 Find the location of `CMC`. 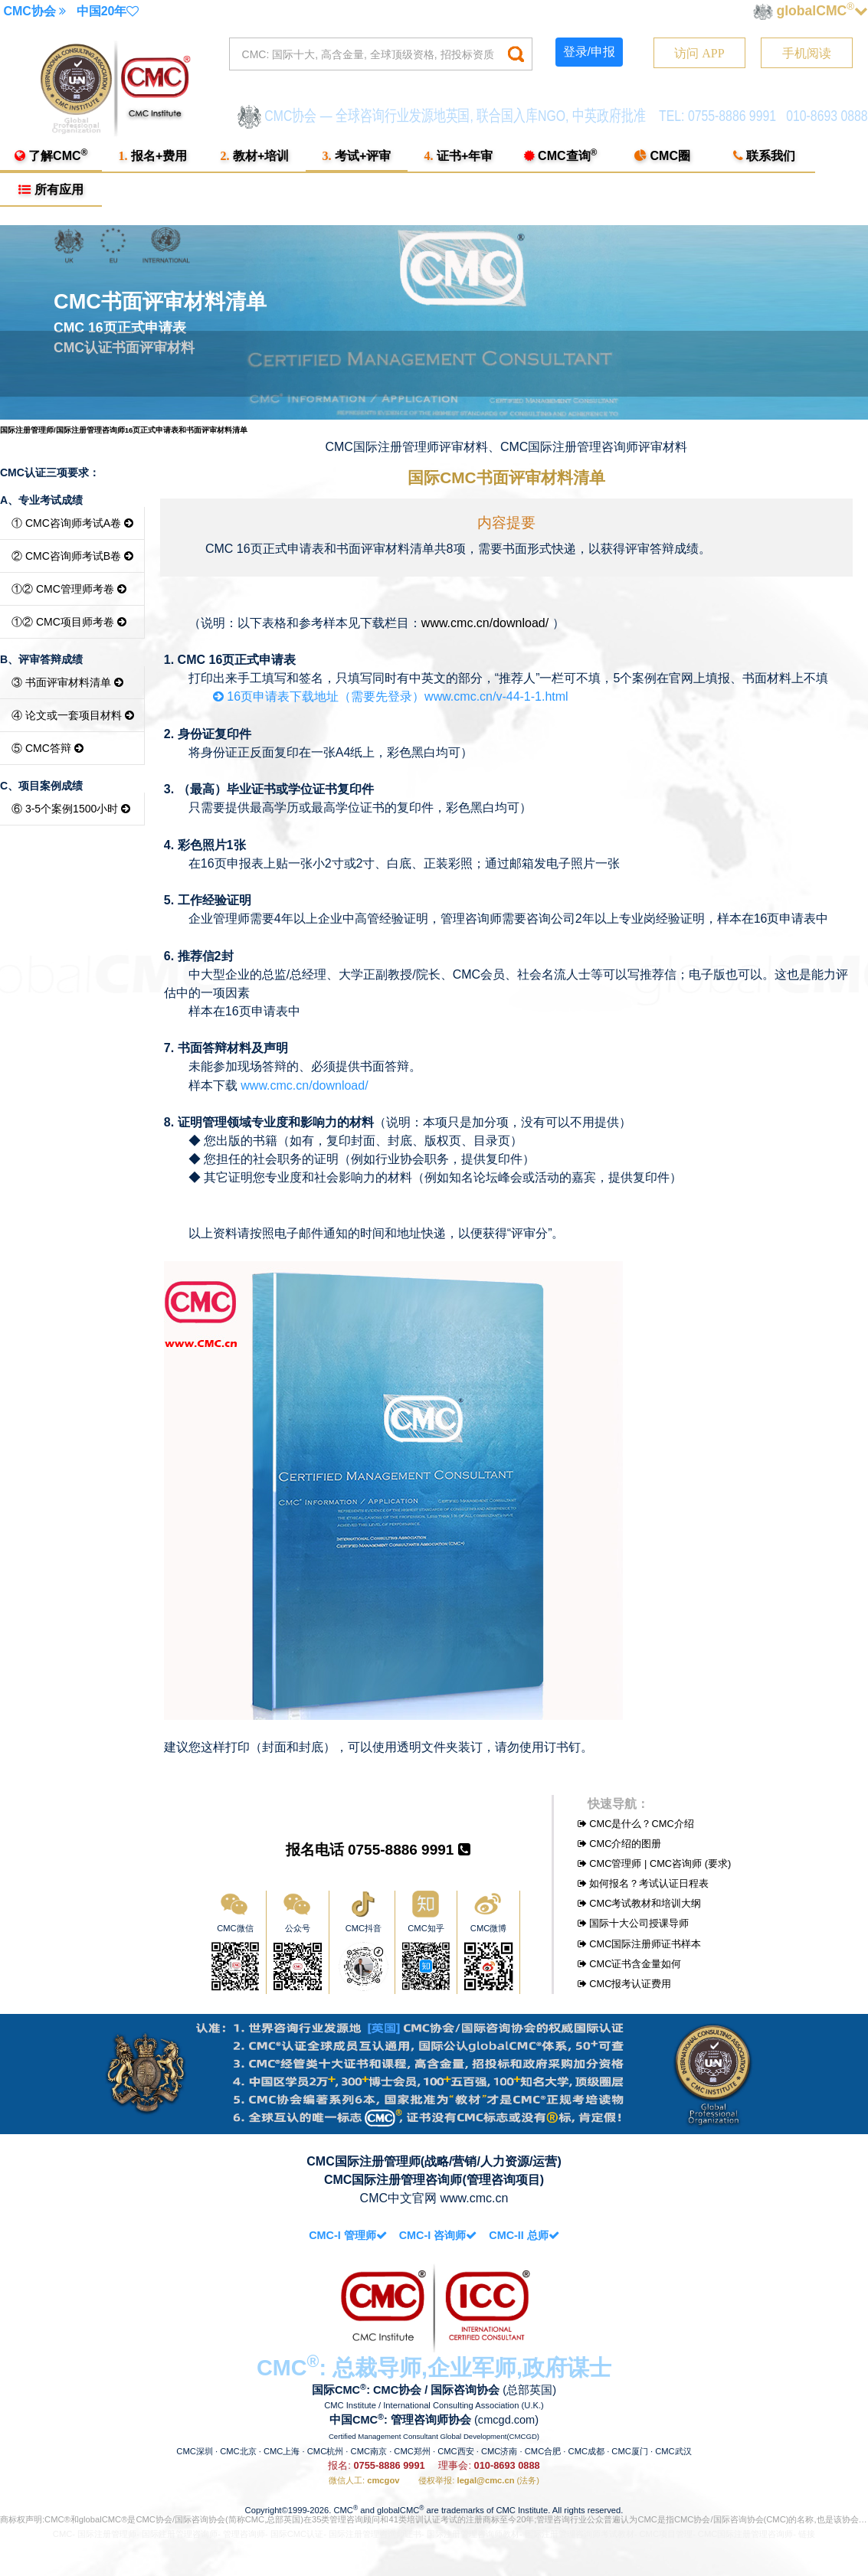

CMC is located at coordinates (62, 2533).